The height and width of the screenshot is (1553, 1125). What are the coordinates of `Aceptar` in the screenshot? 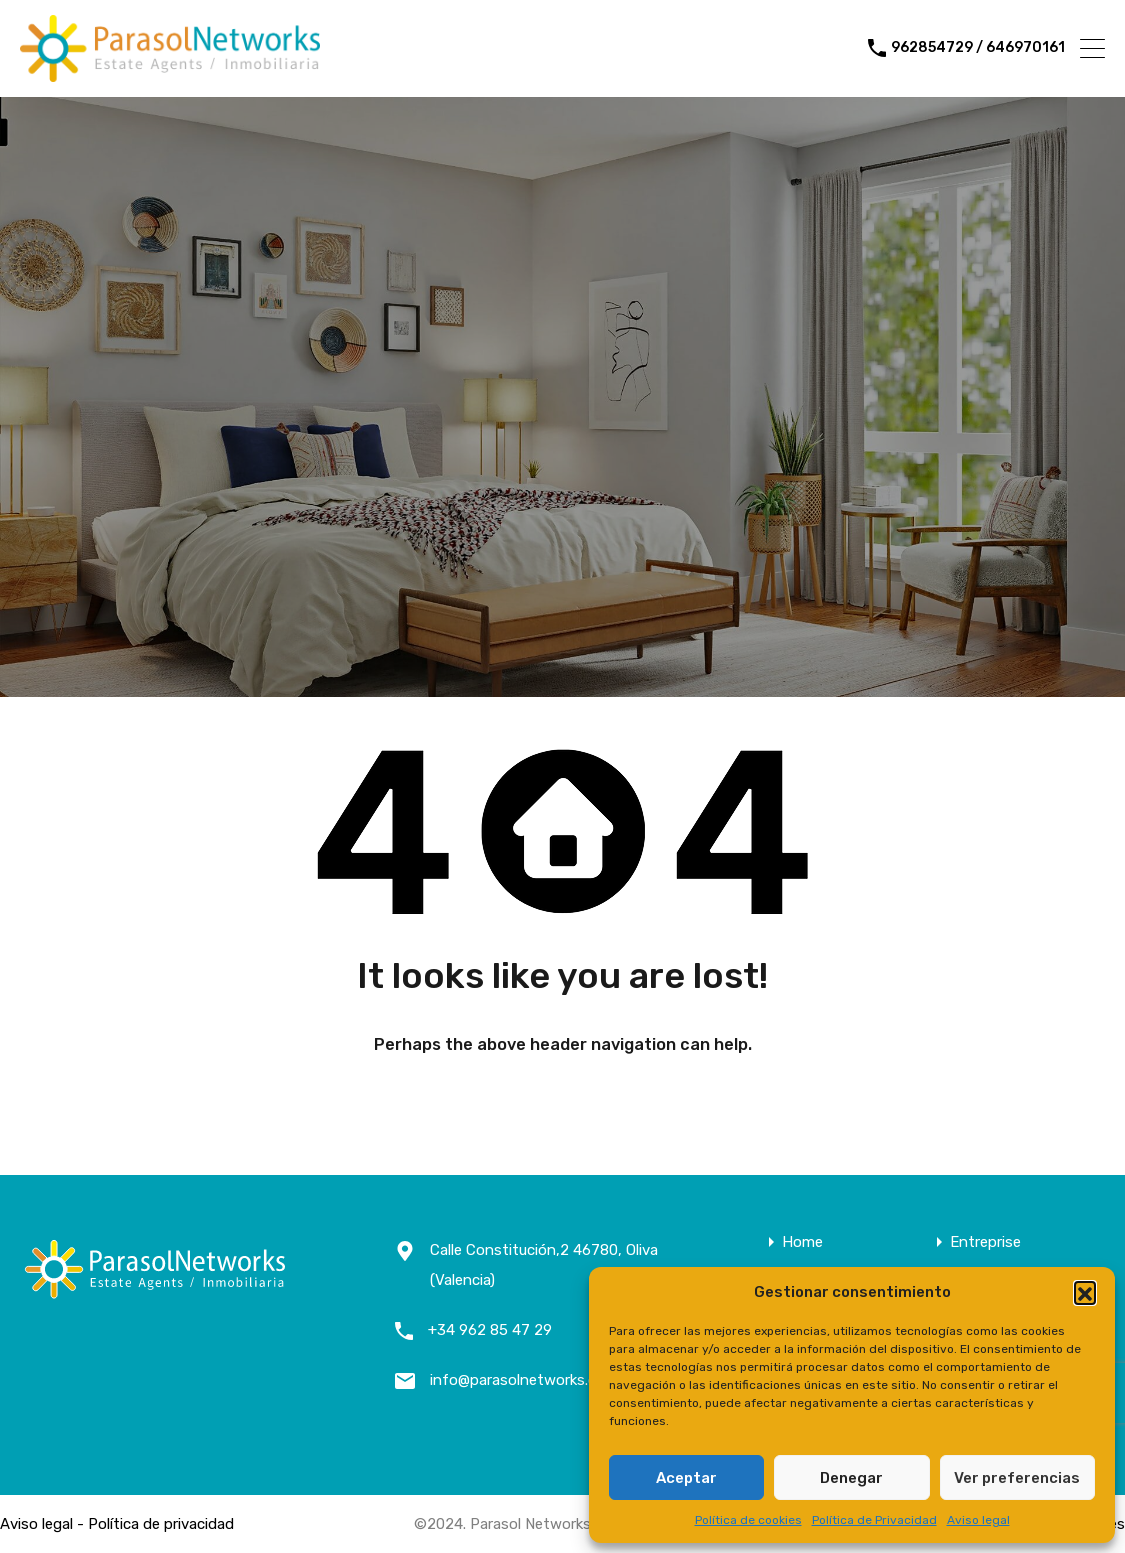 It's located at (686, 1478).